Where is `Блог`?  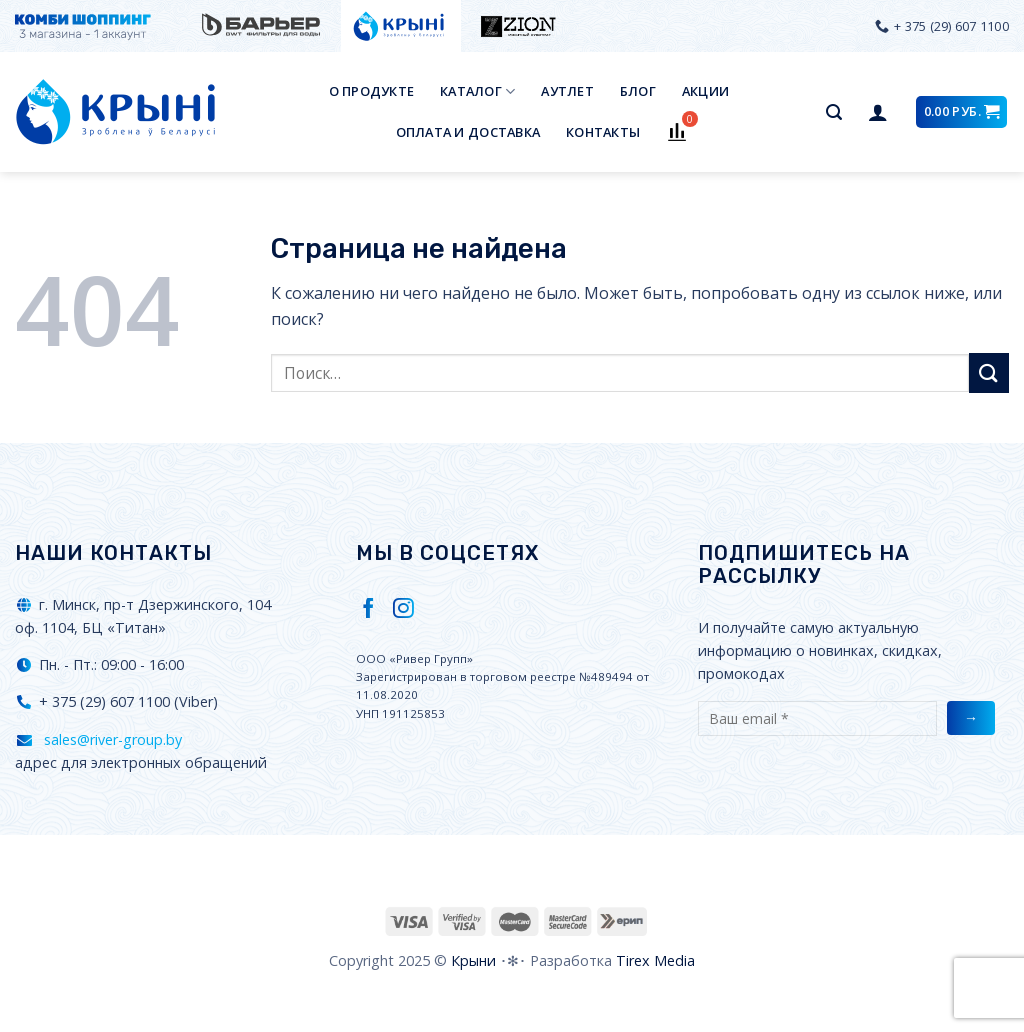 Блог is located at coordinates (638, 91).